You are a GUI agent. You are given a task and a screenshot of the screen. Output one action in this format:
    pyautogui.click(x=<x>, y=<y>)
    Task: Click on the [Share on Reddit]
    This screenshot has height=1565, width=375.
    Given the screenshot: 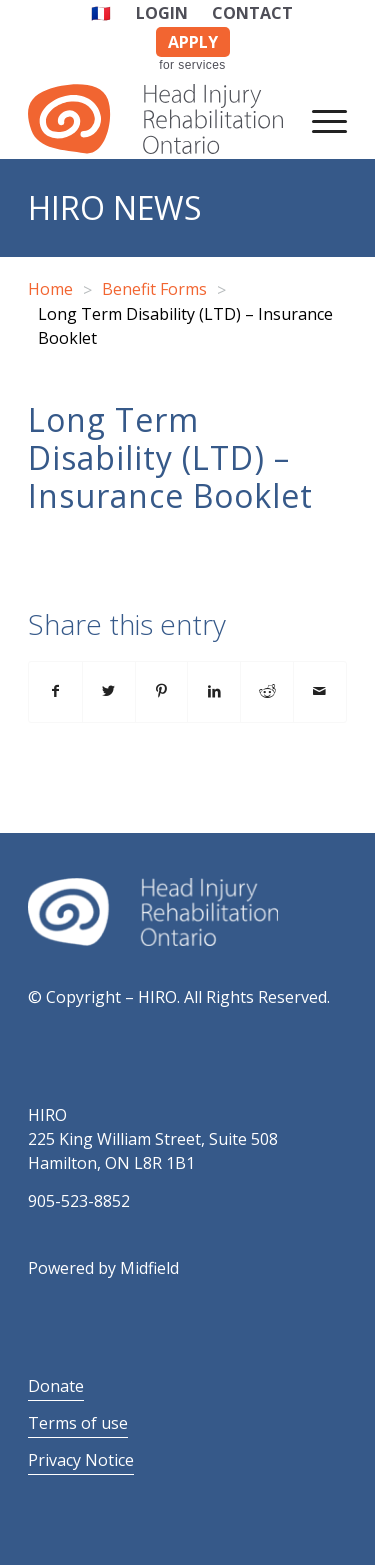 What is the action you would take?
    pyautogui.click(x=267, y=692)
    